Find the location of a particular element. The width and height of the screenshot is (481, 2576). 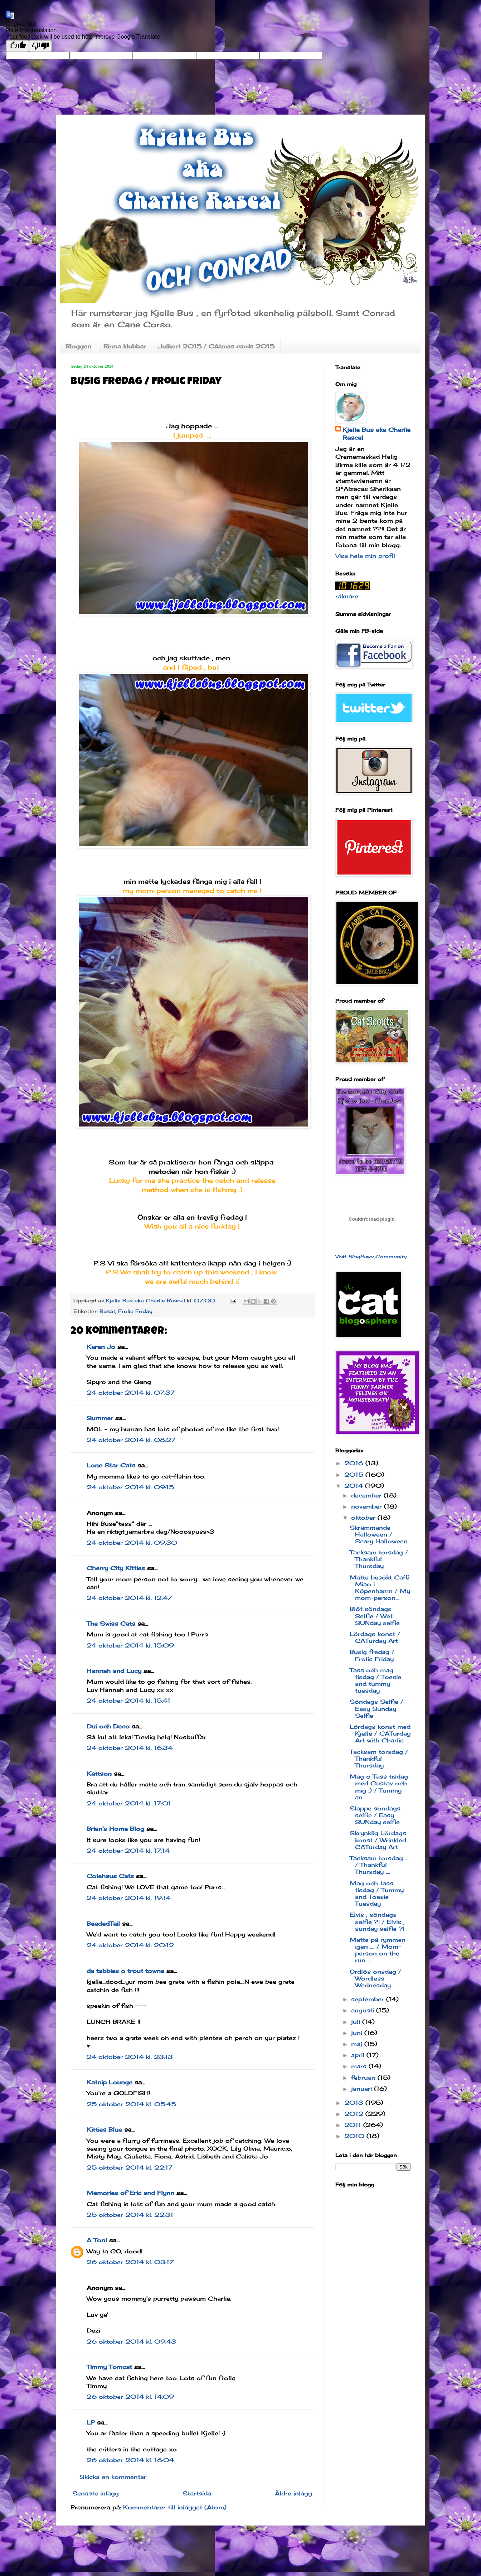

Bloggen is located at coordinates (78, 346).